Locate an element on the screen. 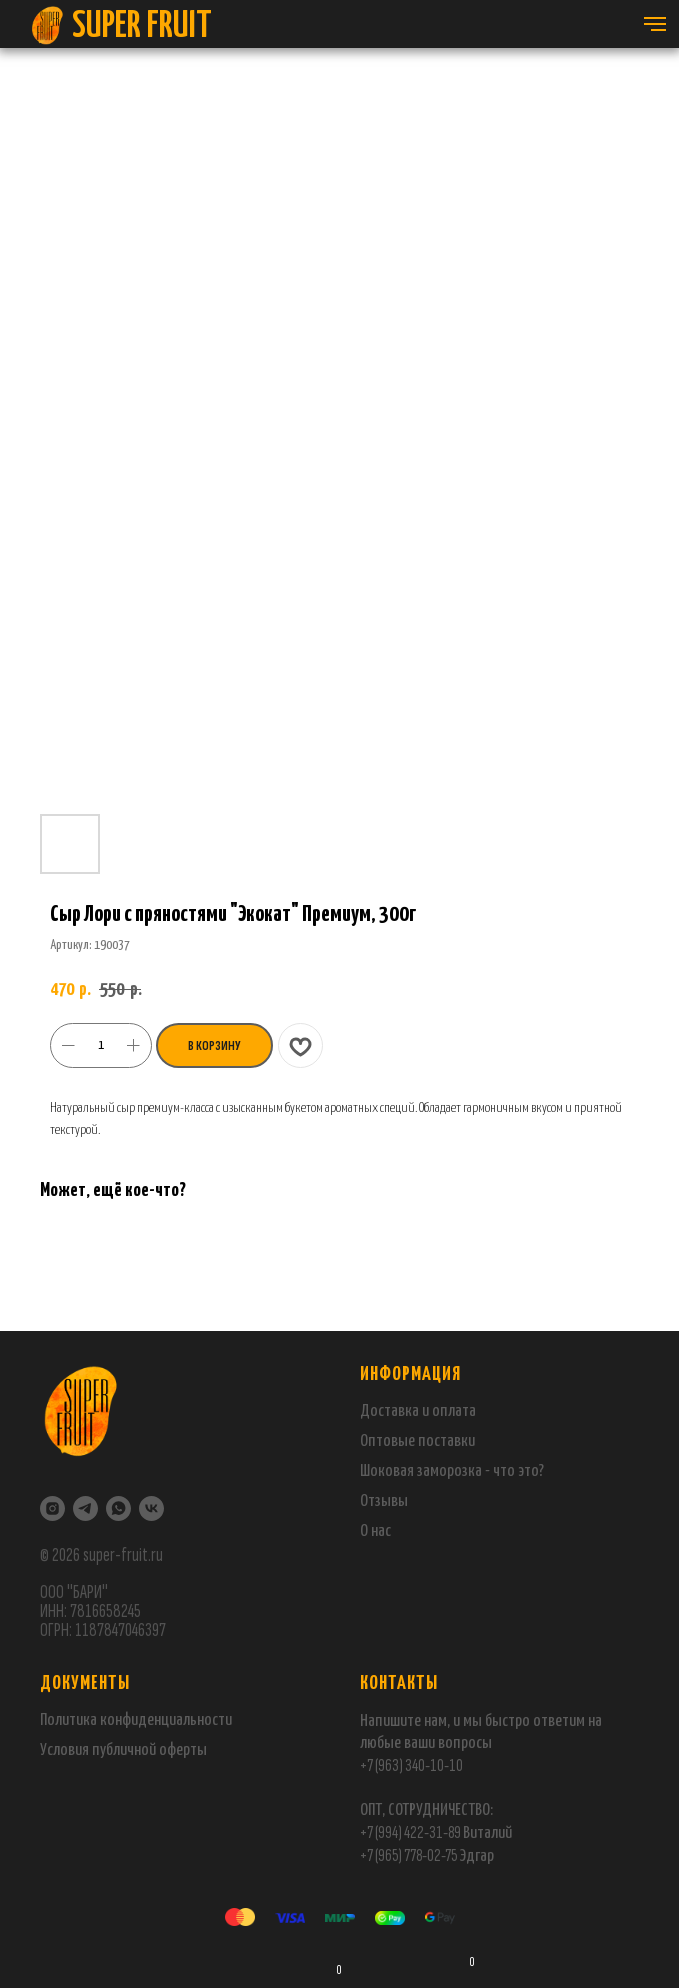 This screenshot has width=679, height=1988. Оптовые поставки is located at coordinates (417, 1441).